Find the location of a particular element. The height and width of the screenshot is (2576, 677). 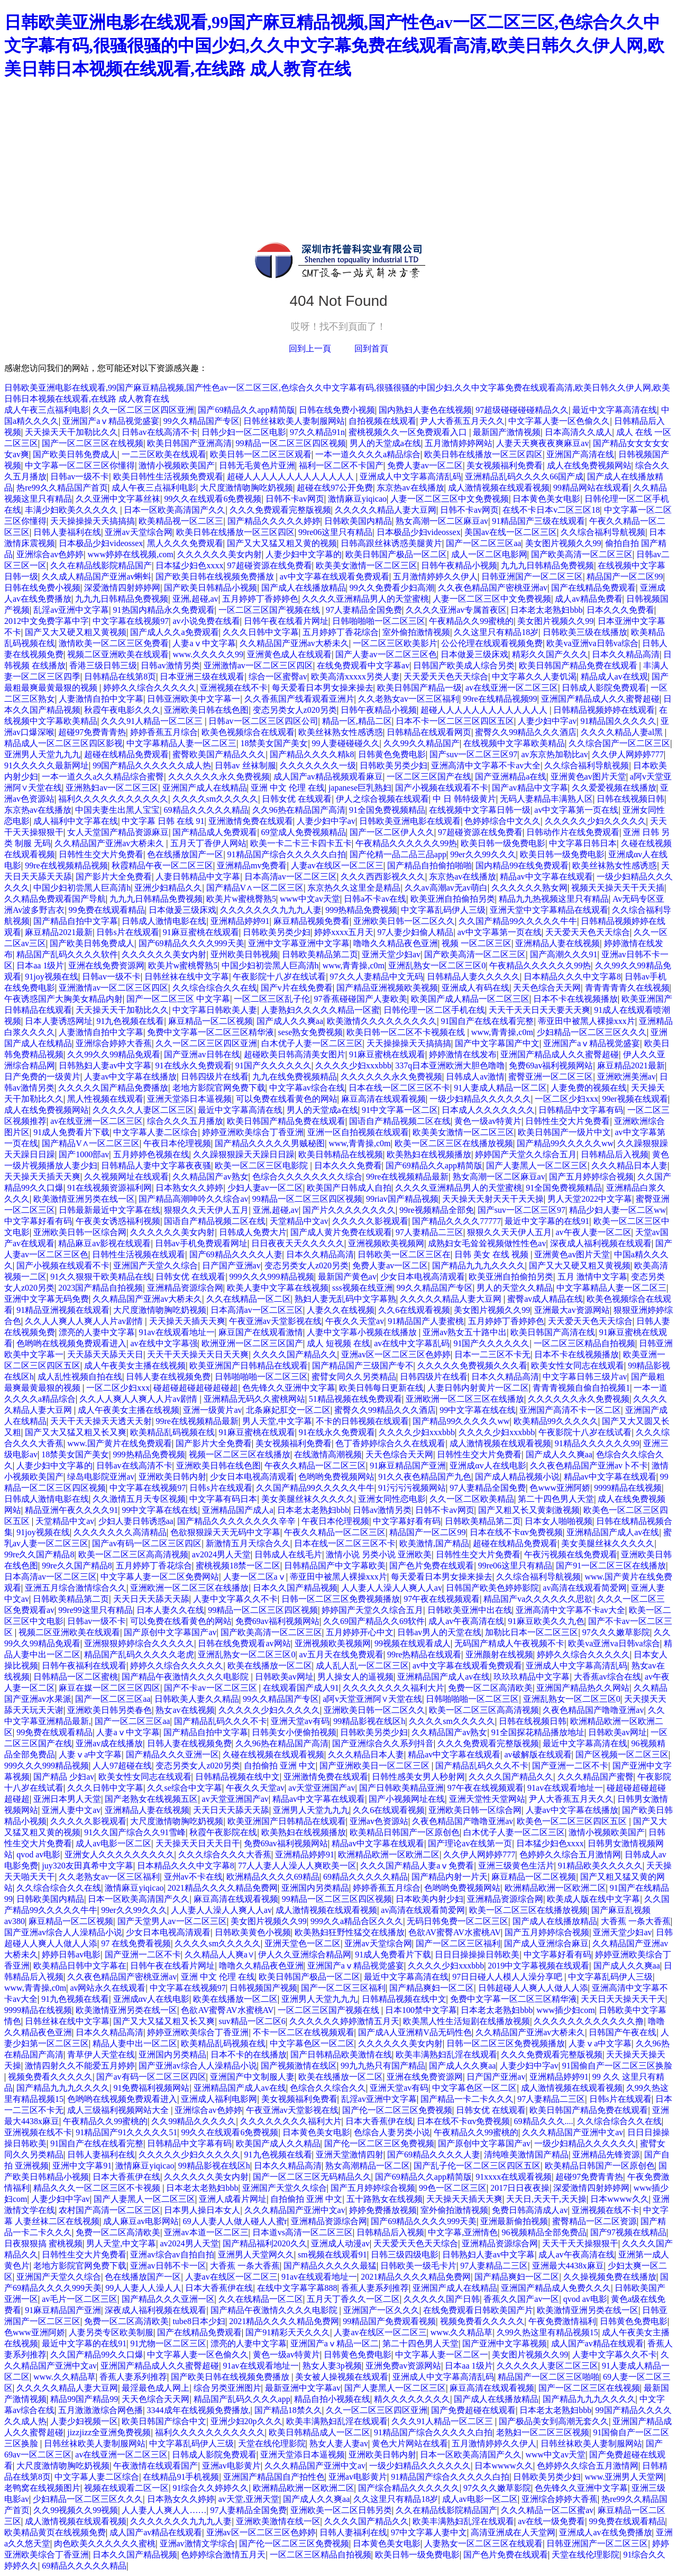

熟女高潮精品一区二区 is located at coordinates (367, 2165).